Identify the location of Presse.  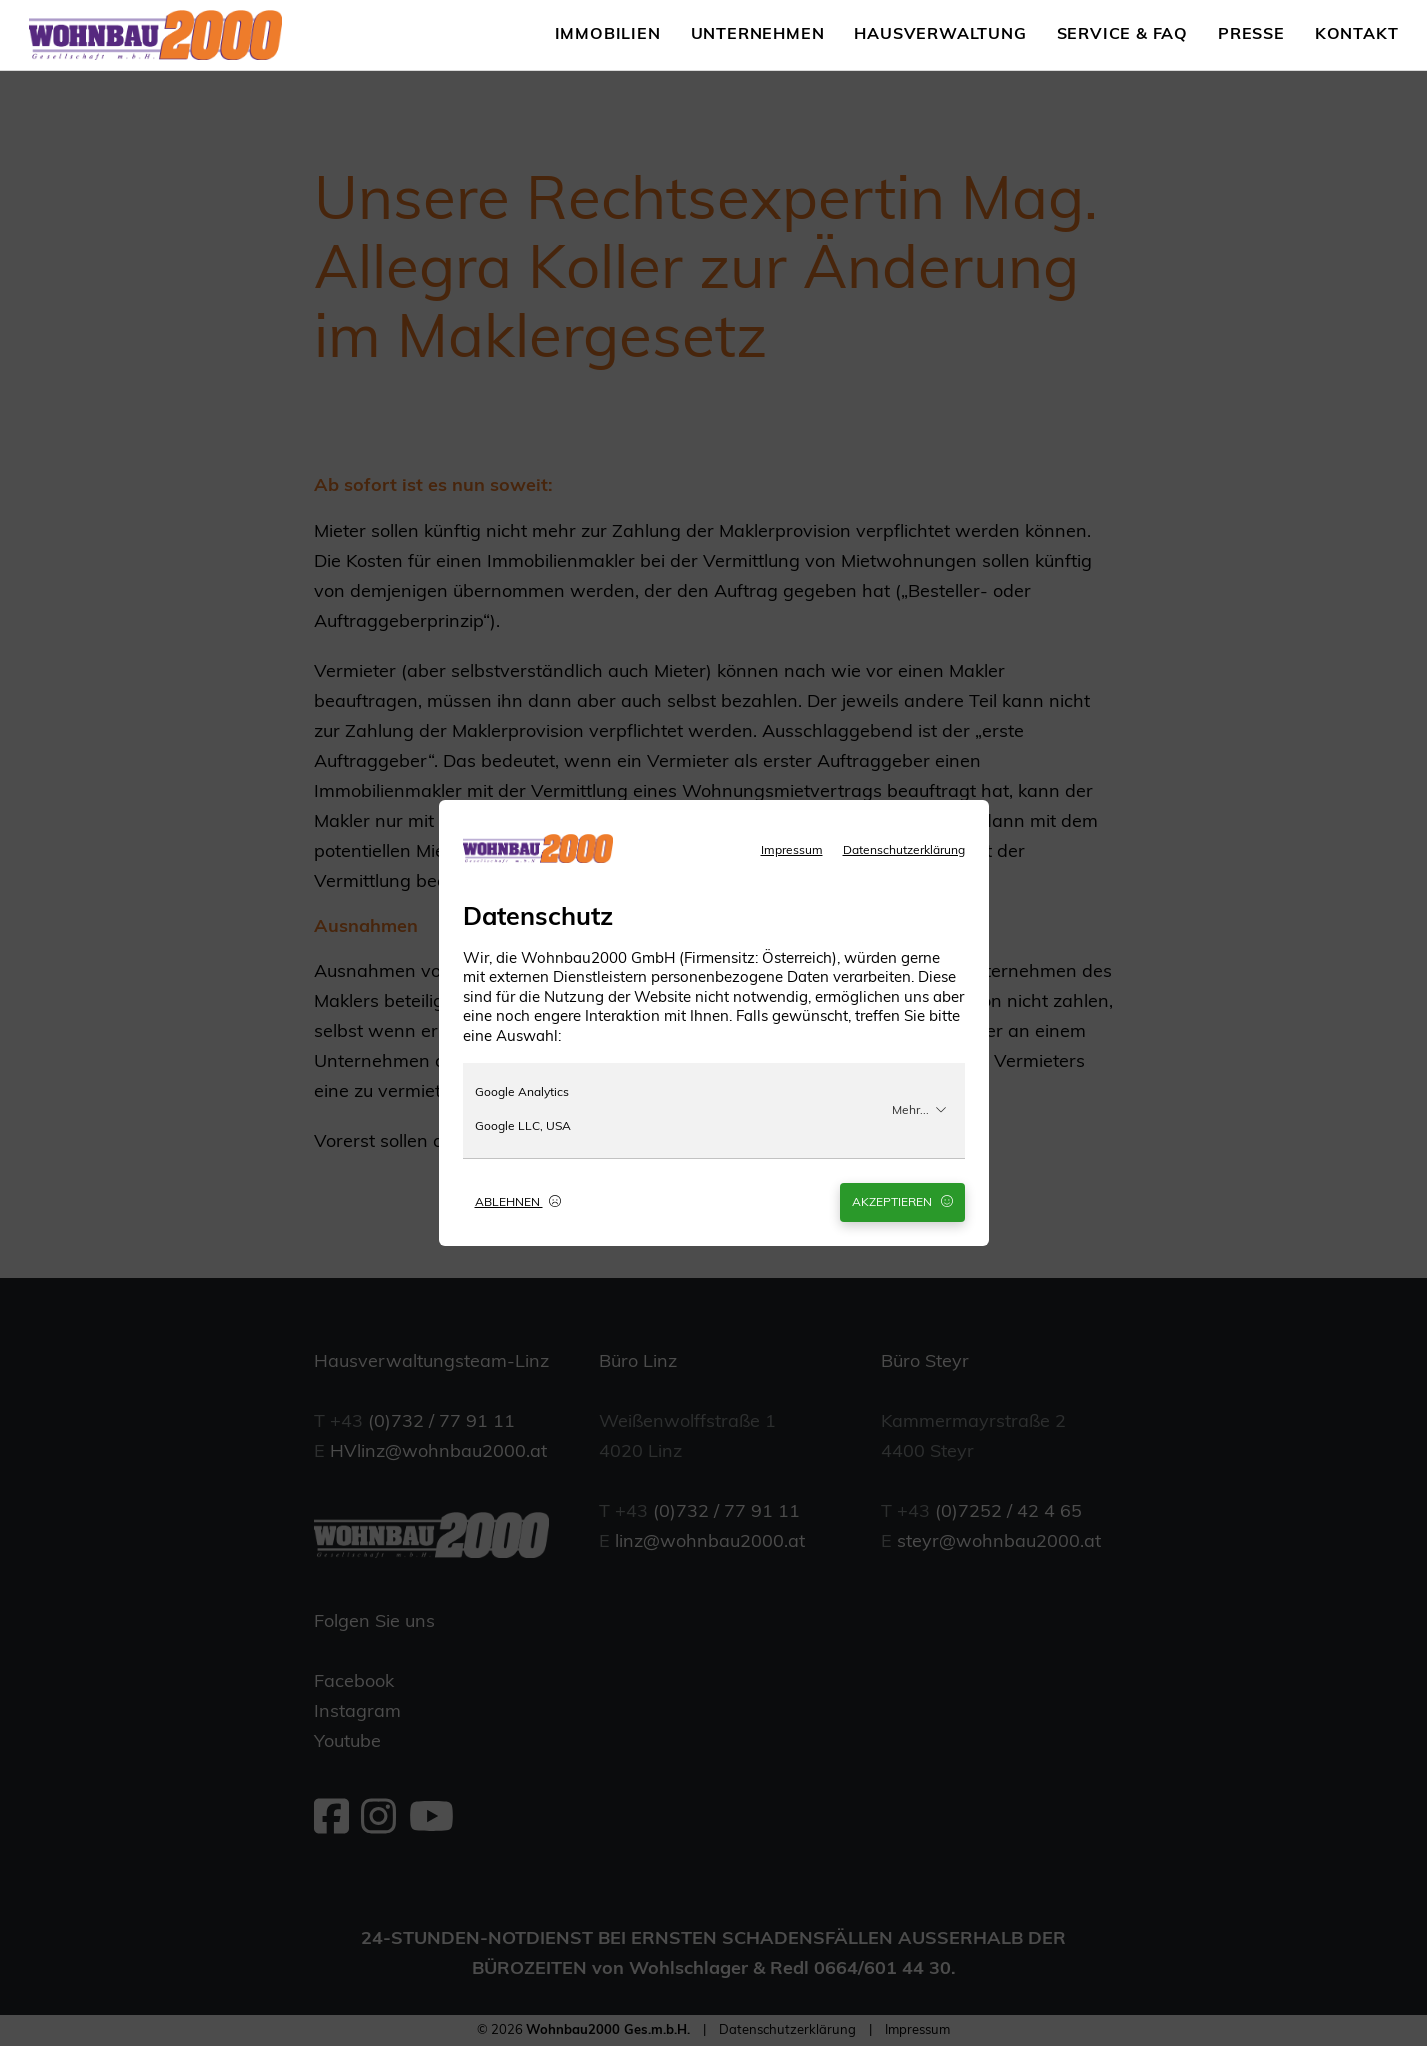
(1251, 35).